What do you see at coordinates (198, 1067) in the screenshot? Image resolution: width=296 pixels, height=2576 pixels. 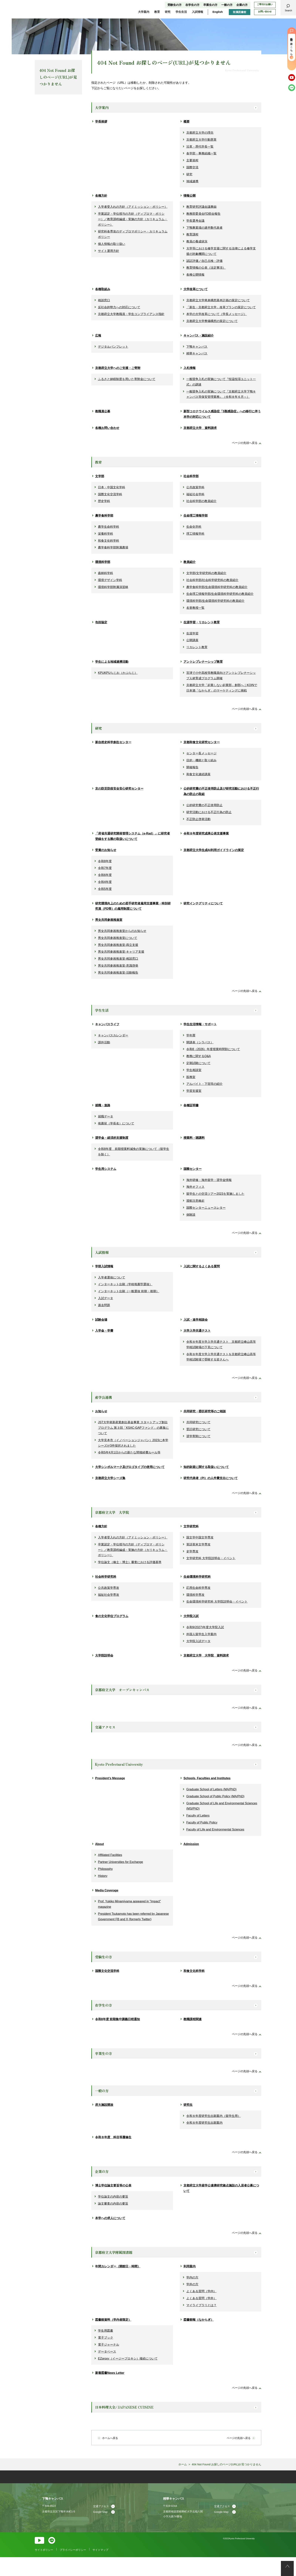 I see `定期試験について` at bounding box center [198, 1067].